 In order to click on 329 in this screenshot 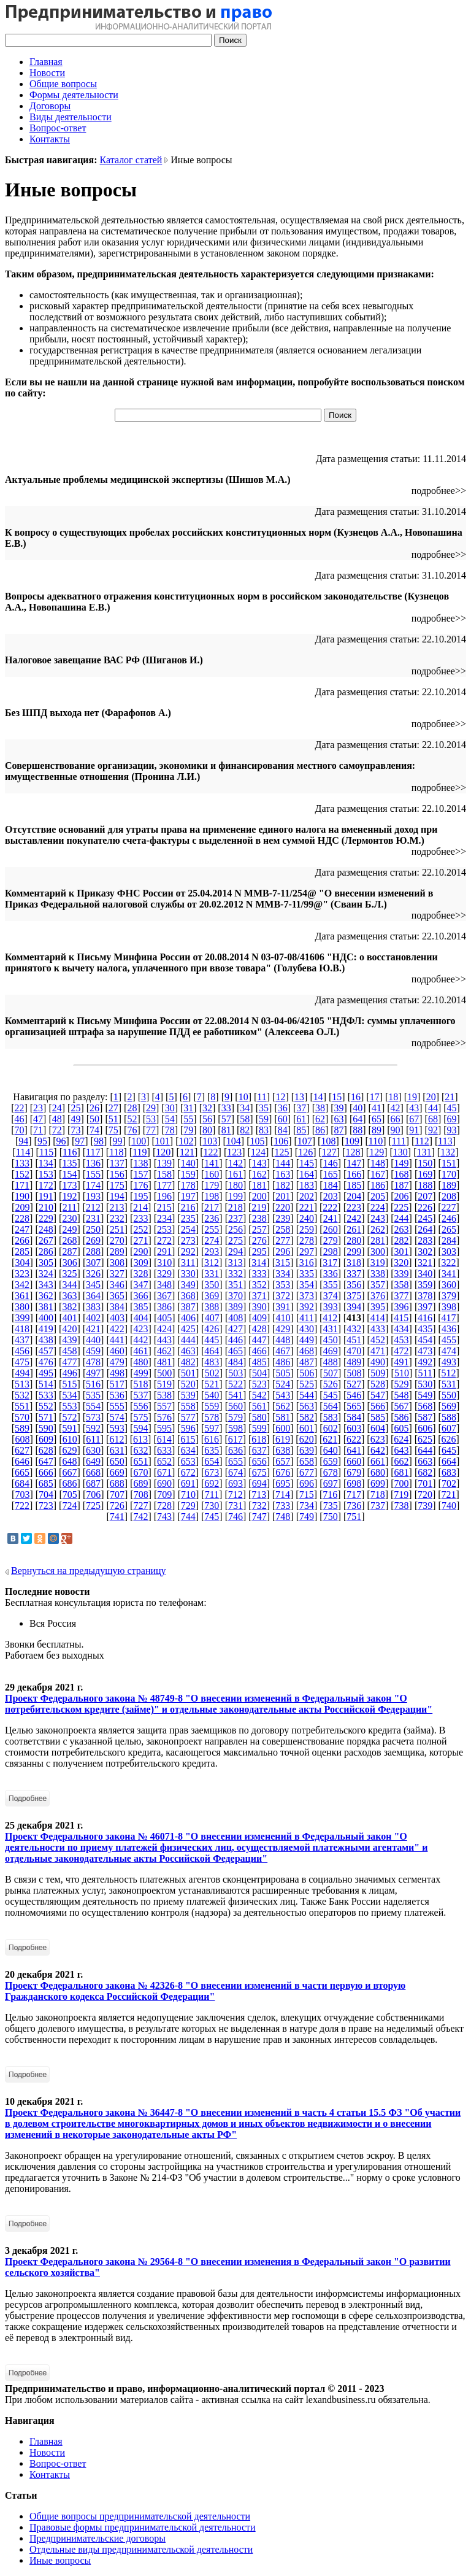, I will do `click(164, 1273)`.